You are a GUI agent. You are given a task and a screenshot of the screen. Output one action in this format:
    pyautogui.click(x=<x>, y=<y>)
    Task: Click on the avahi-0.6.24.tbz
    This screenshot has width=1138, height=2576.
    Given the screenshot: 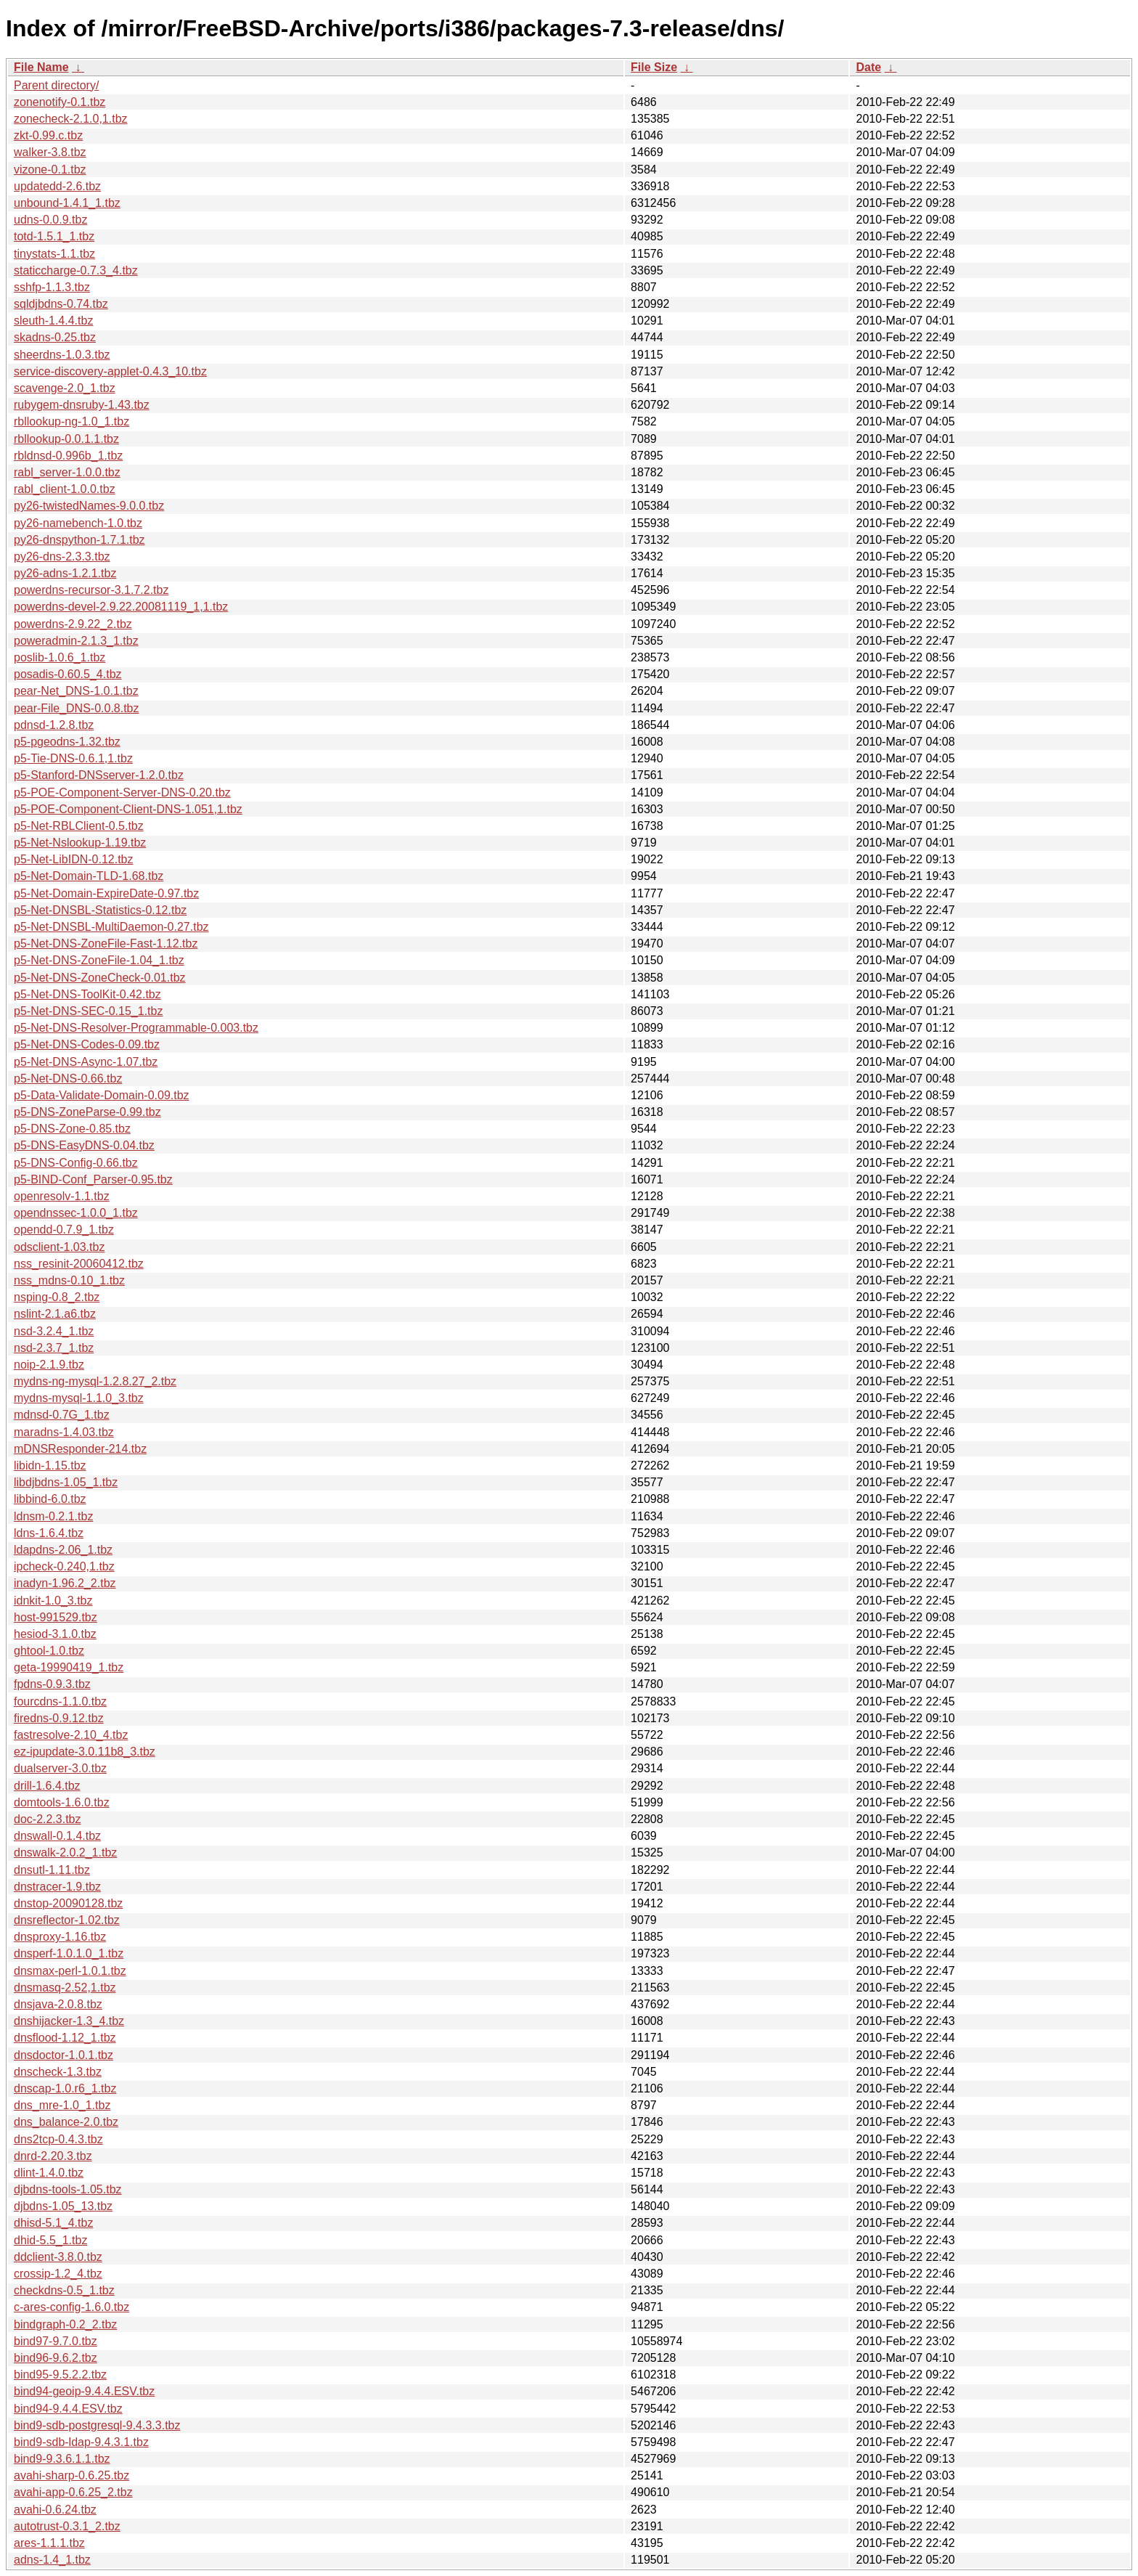 What is the action you would take?
    pyautogui.click(x=55, y=2509)
    